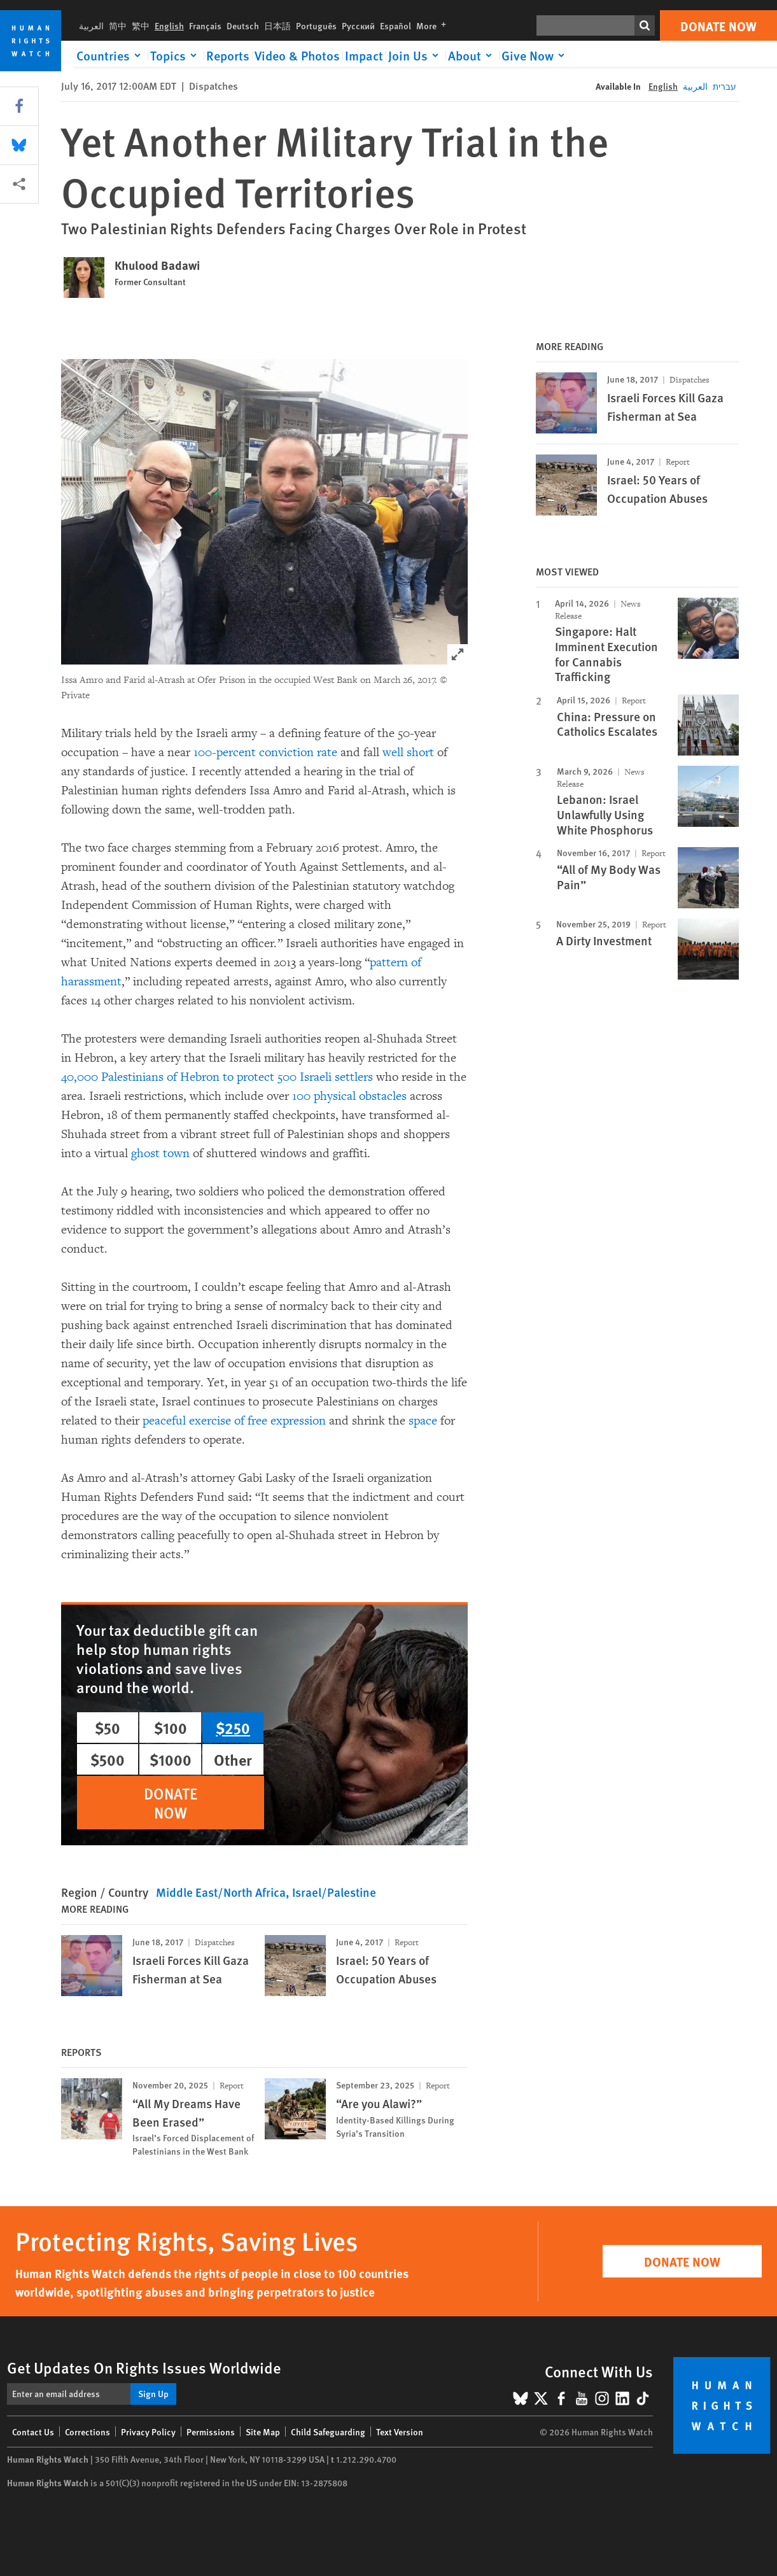 The width and height of the screenshot is (777, 2576). What do you see at coordinates (277, 25) in the screenshot?
I see `日本語` at bounding box center [277, 25].